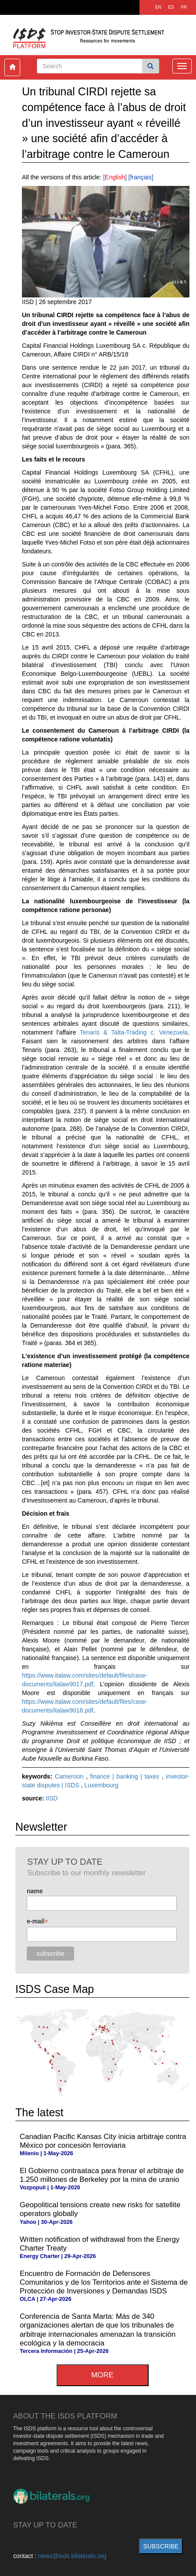 The image size is (196, 2576). I want to click on news@isds.bilaterals.org, so click(72, 2555).